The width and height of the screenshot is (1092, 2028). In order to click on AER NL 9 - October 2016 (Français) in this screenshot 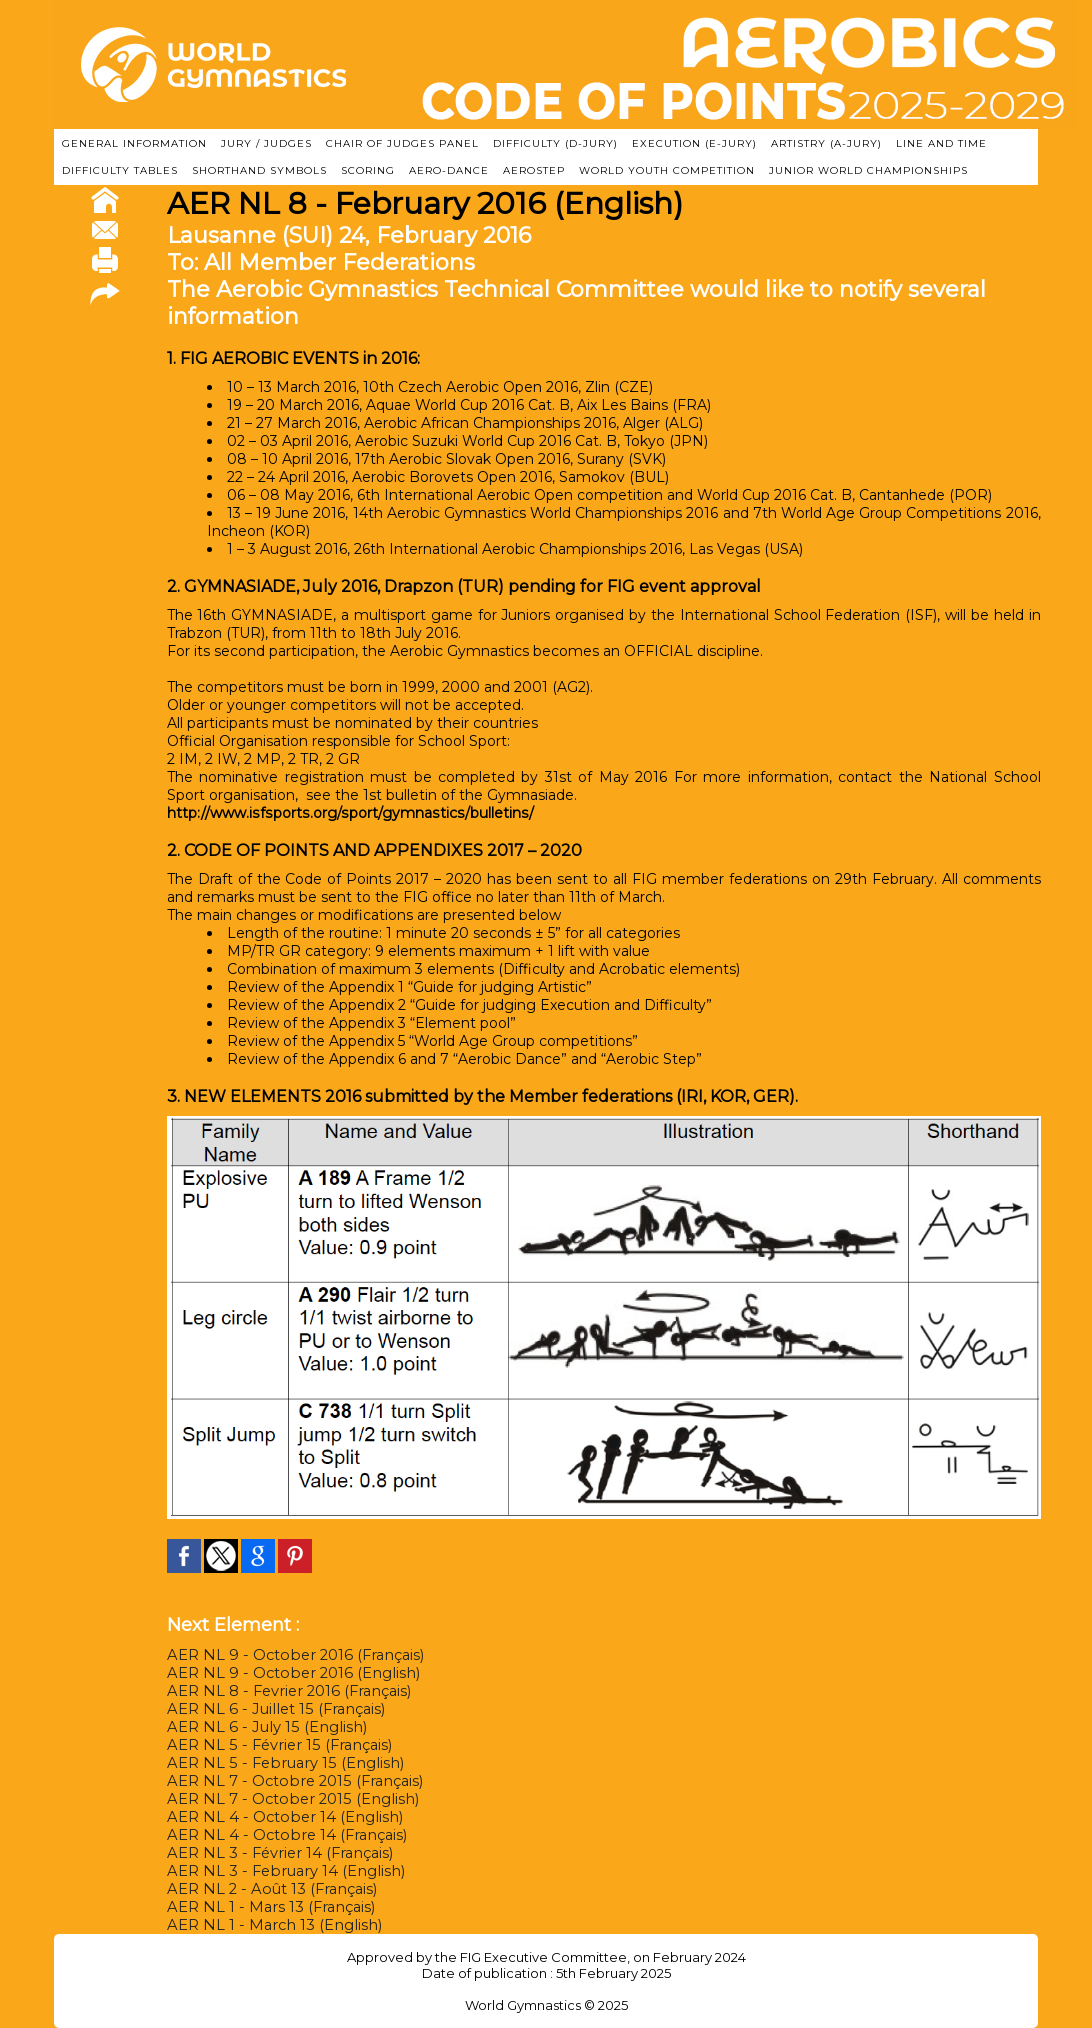, I will do `click(289, 1655)`.